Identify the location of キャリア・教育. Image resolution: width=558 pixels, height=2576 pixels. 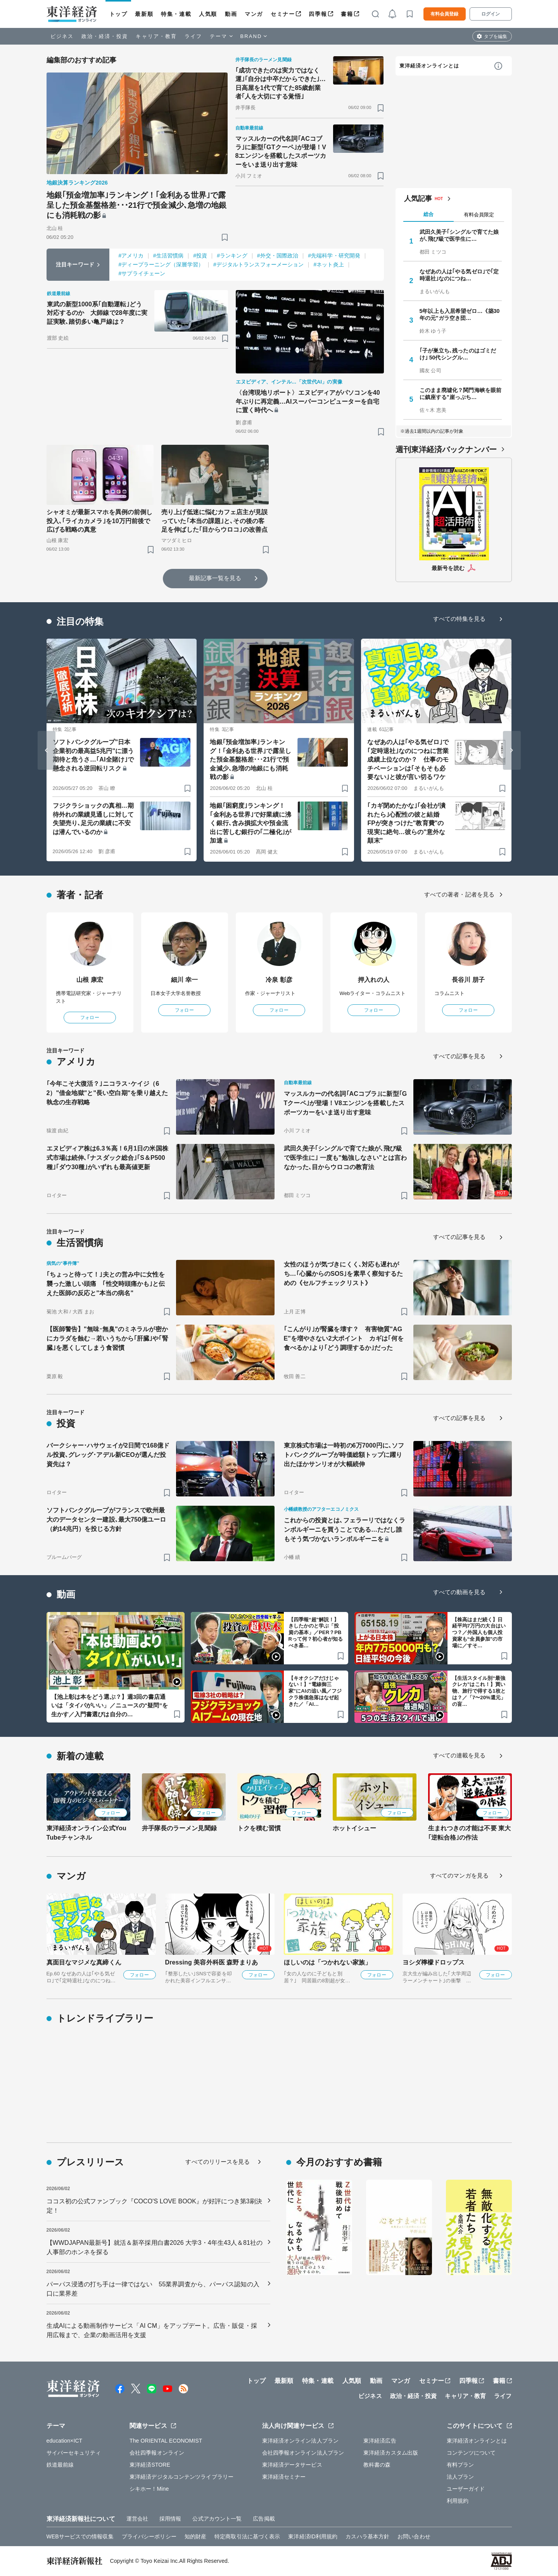
(156, 36).